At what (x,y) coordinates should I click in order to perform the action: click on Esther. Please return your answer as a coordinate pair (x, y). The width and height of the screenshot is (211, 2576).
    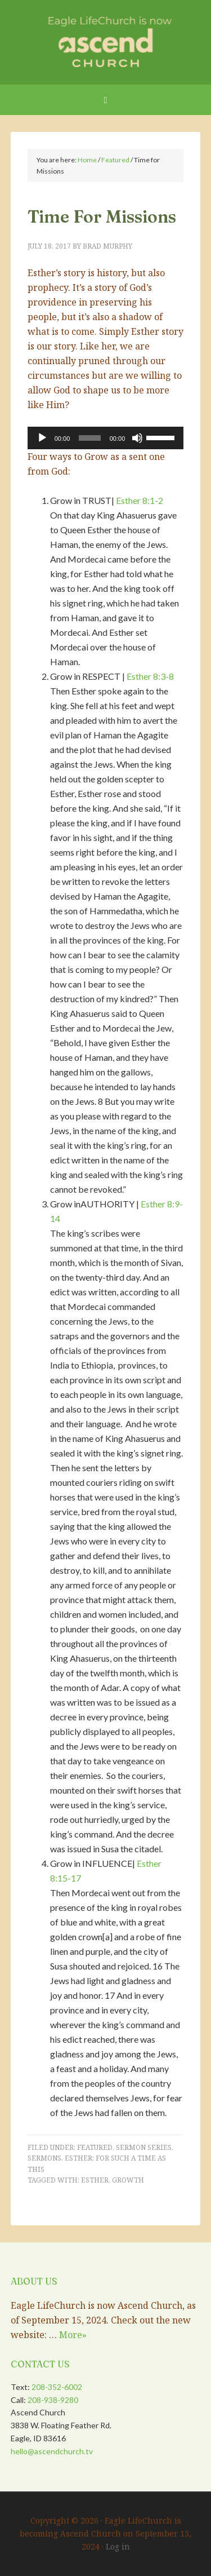
    Looking at the image, I should click on (95, 2180).